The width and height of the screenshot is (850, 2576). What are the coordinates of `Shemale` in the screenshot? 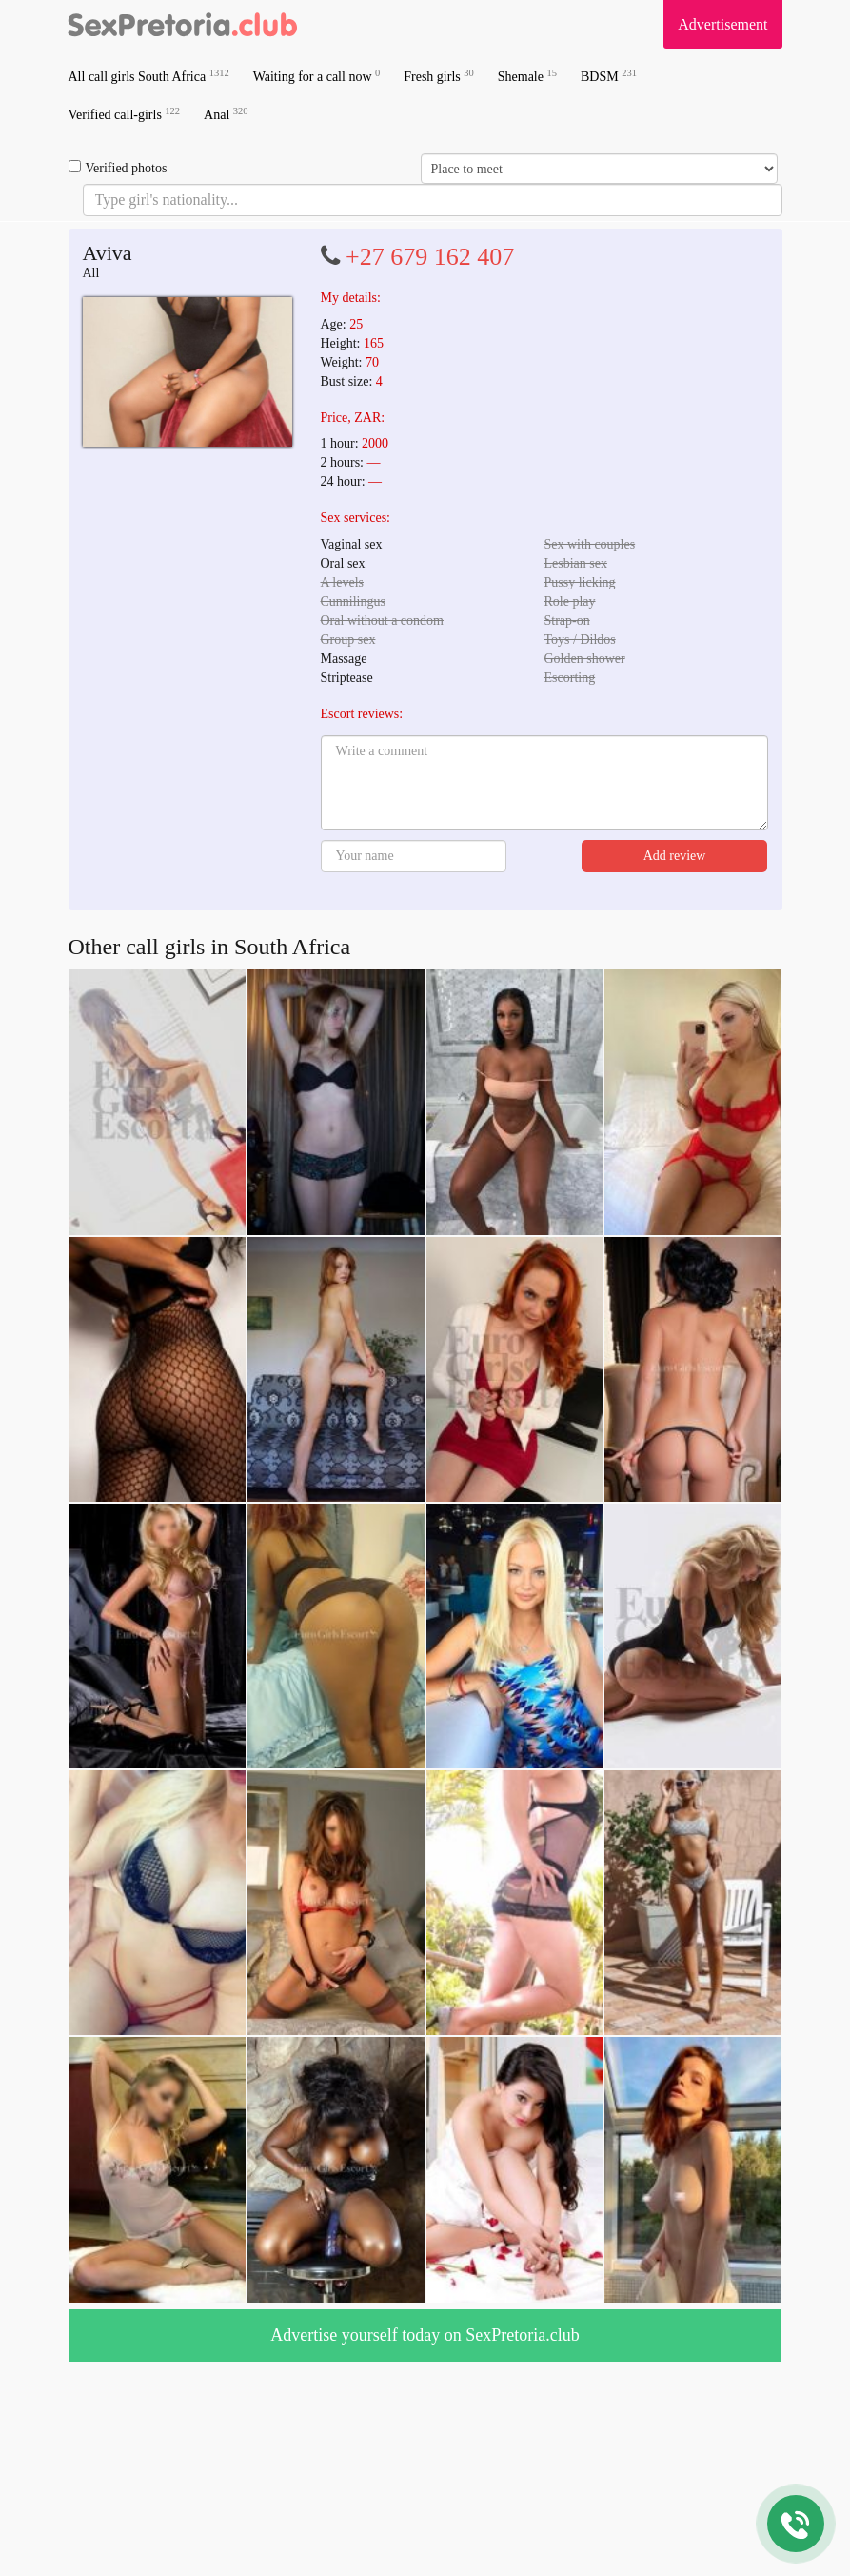 It's located at (527, 76).